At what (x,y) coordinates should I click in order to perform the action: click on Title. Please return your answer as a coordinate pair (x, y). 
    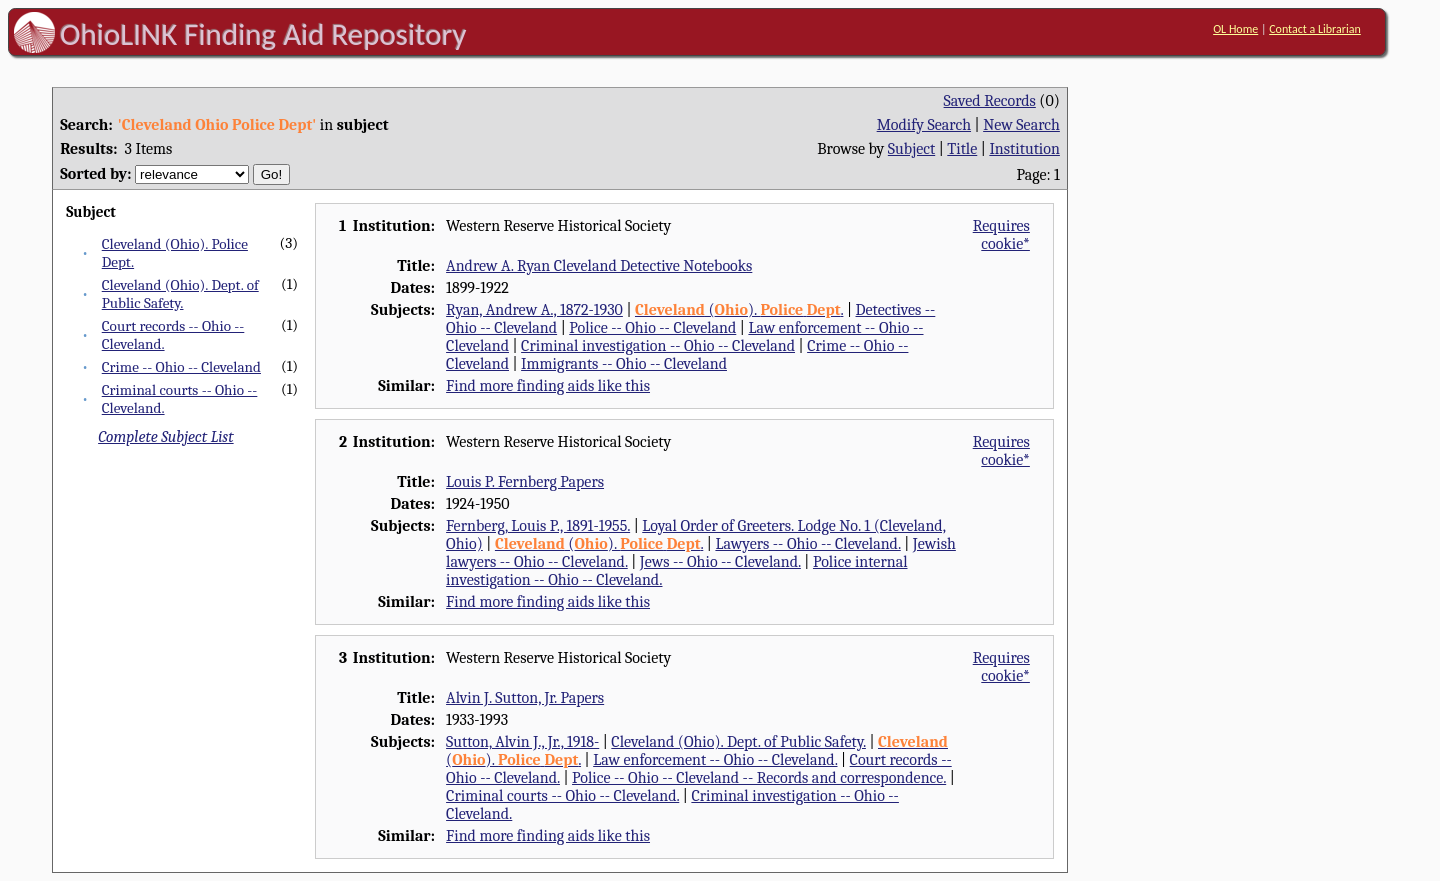
    Looking at the image, I should click on (962, 149).